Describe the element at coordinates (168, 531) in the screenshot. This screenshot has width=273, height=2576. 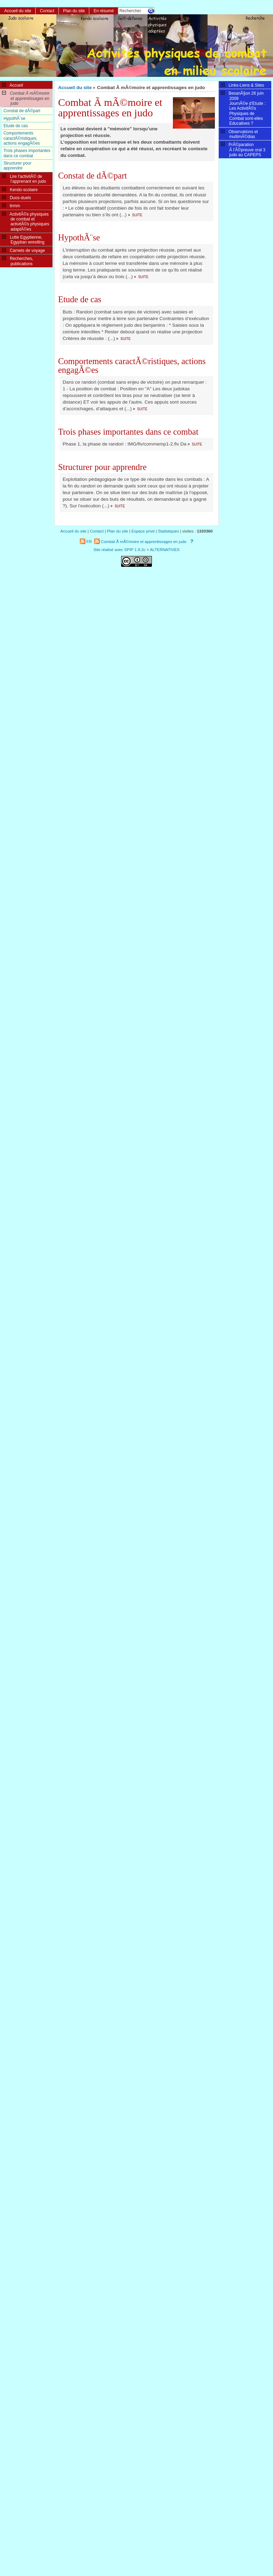
I see `Statistiques` at that location.